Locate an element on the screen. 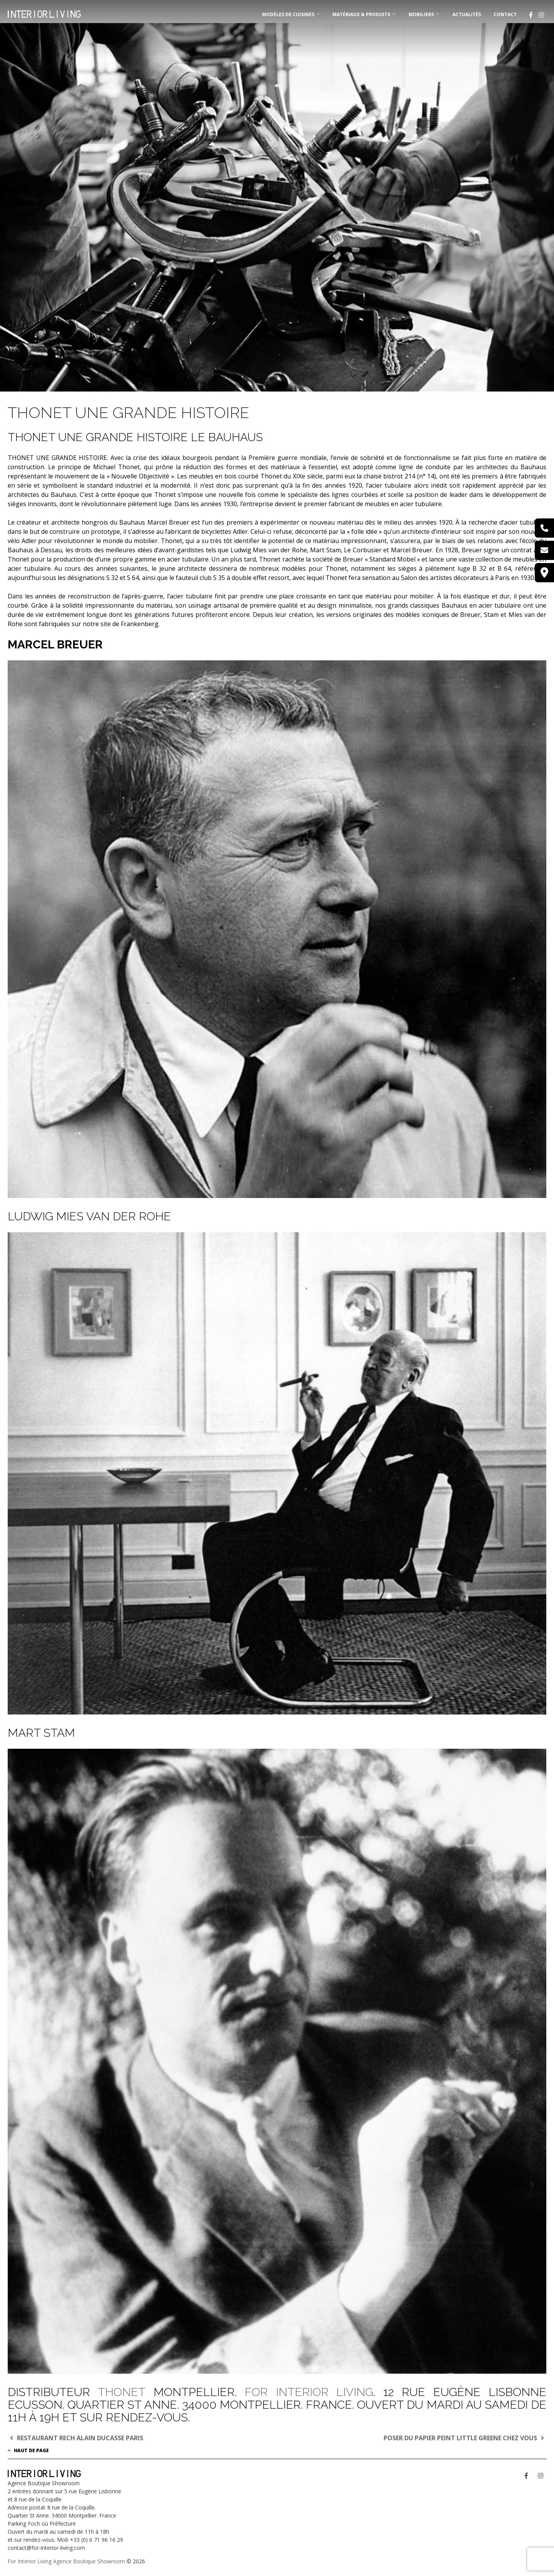 The height and width of the screenshot is (2576, 554). Contact is located at coordinates (505, 14).